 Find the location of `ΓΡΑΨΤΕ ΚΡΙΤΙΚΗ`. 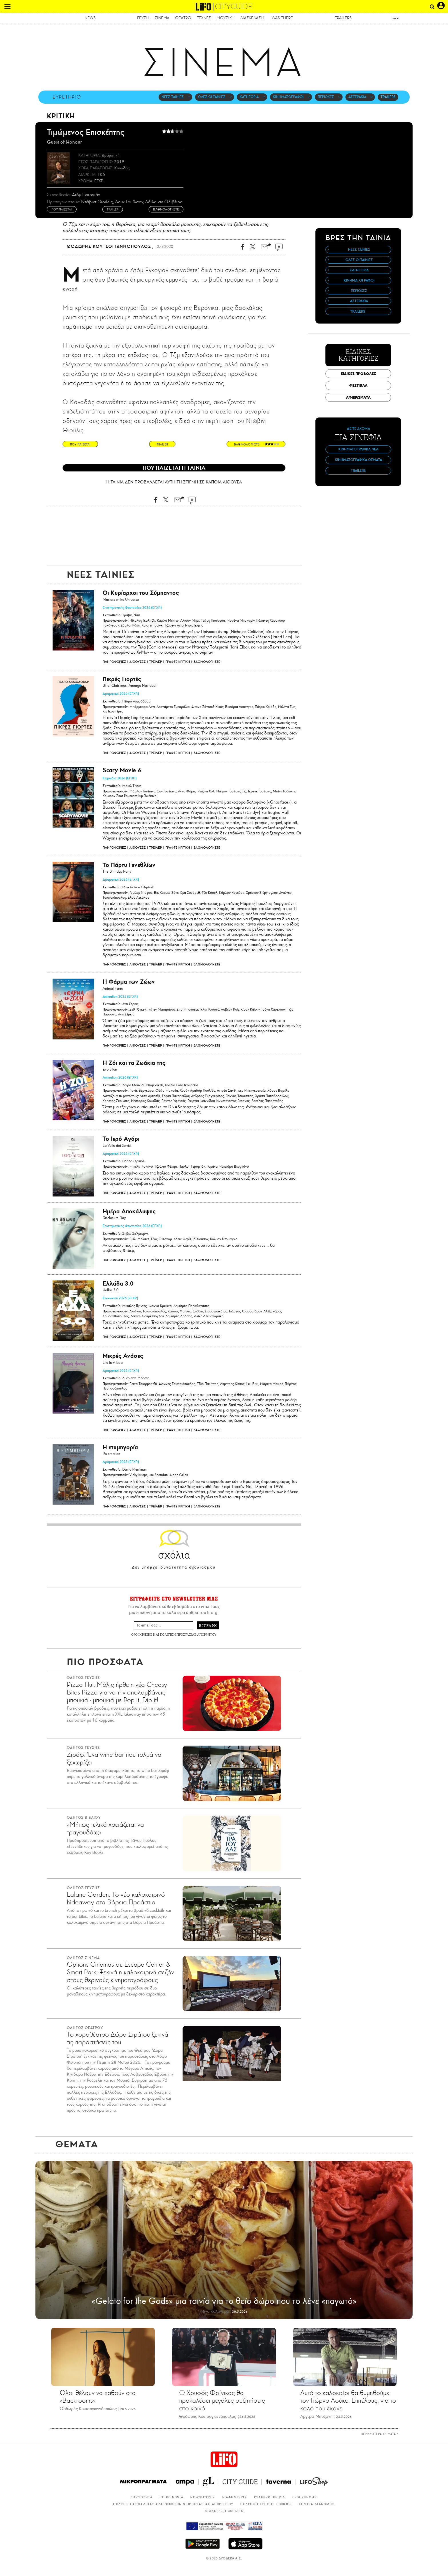

ΓΡΑΨΤΕ ΚΡΙΤΙΚΗ is located at coordinates (177, 662).